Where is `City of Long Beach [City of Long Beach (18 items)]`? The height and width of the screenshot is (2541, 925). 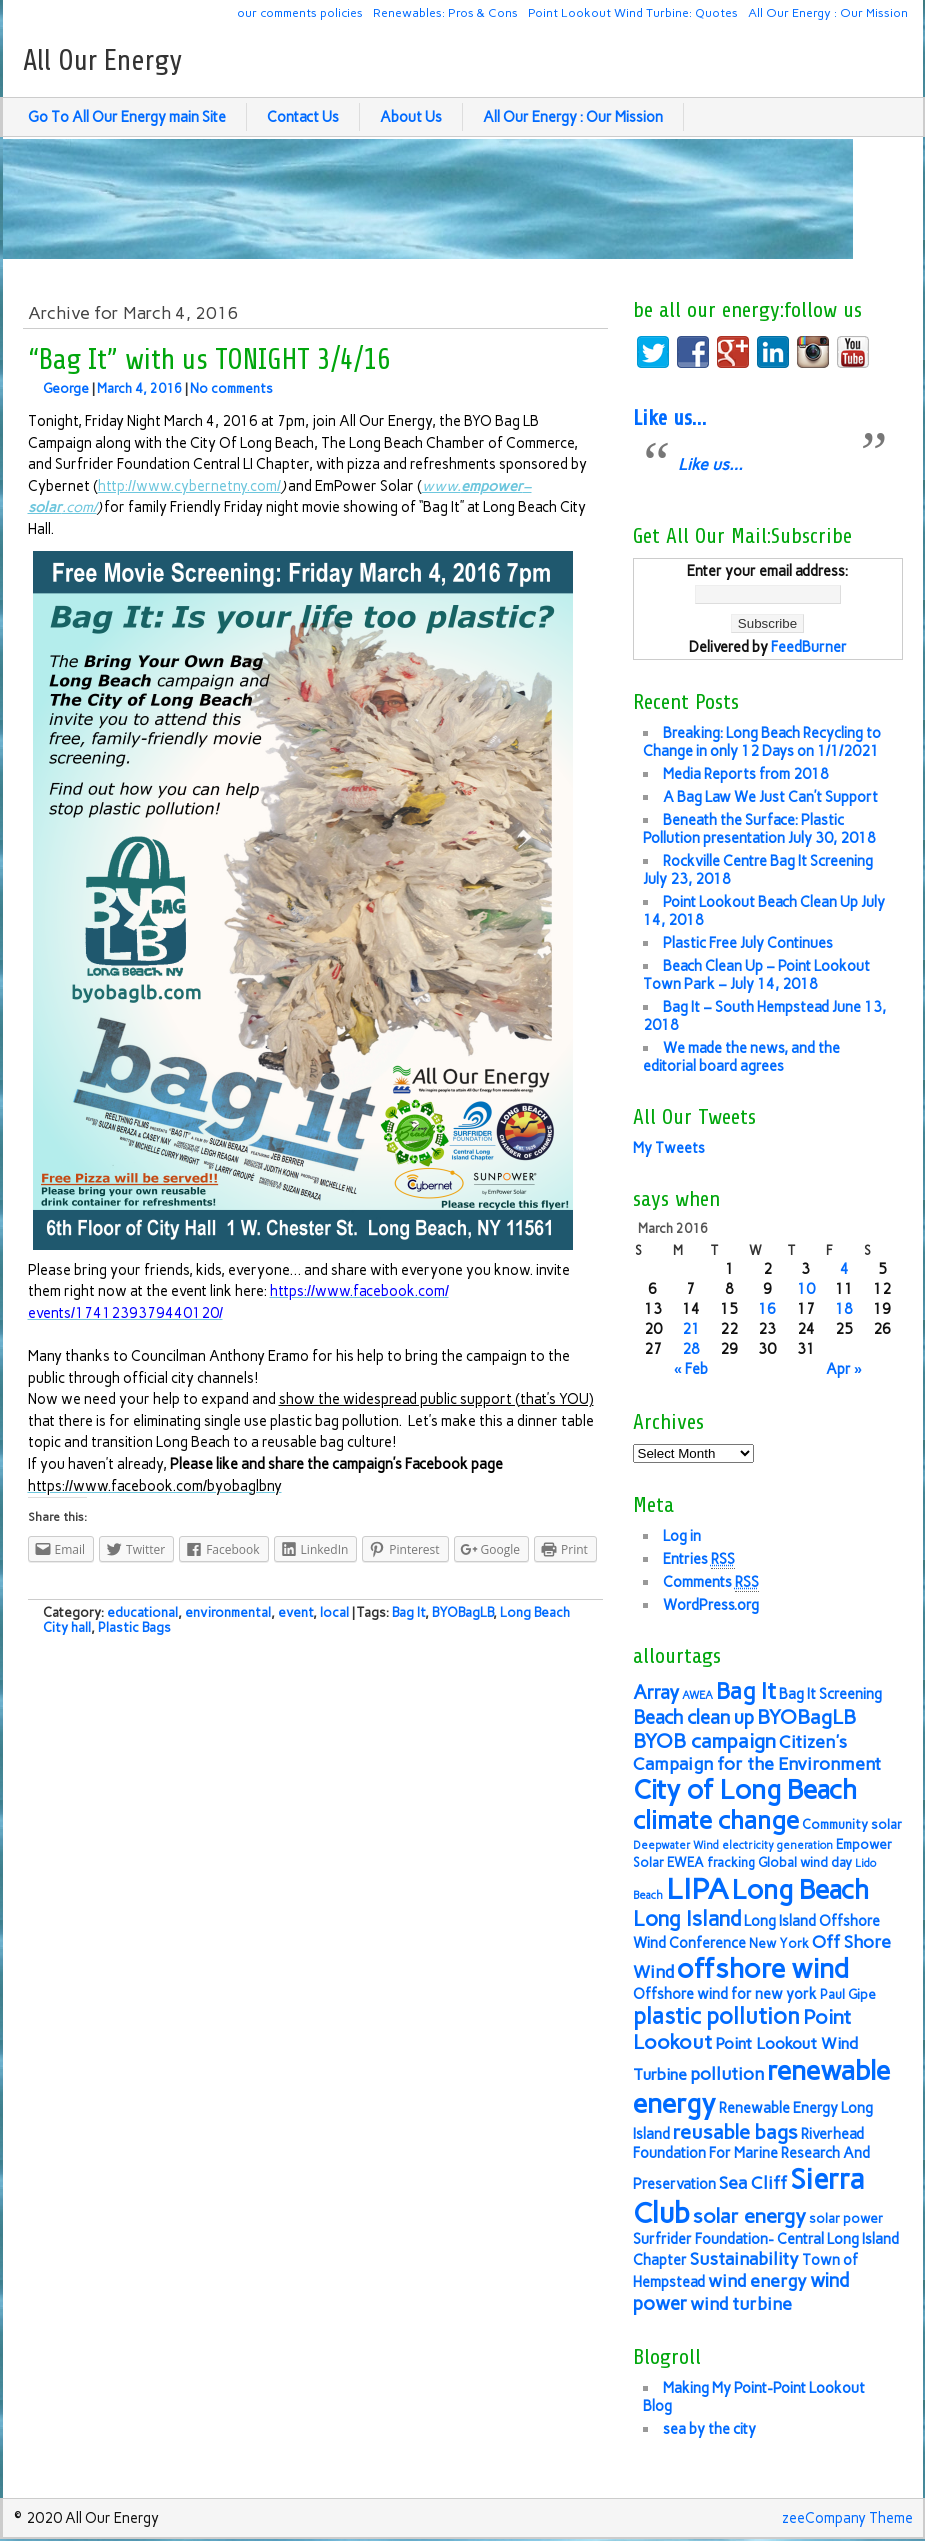 City of Long Beach [City of Long Beach (18 items)] is located at coordinates (745, 1790).